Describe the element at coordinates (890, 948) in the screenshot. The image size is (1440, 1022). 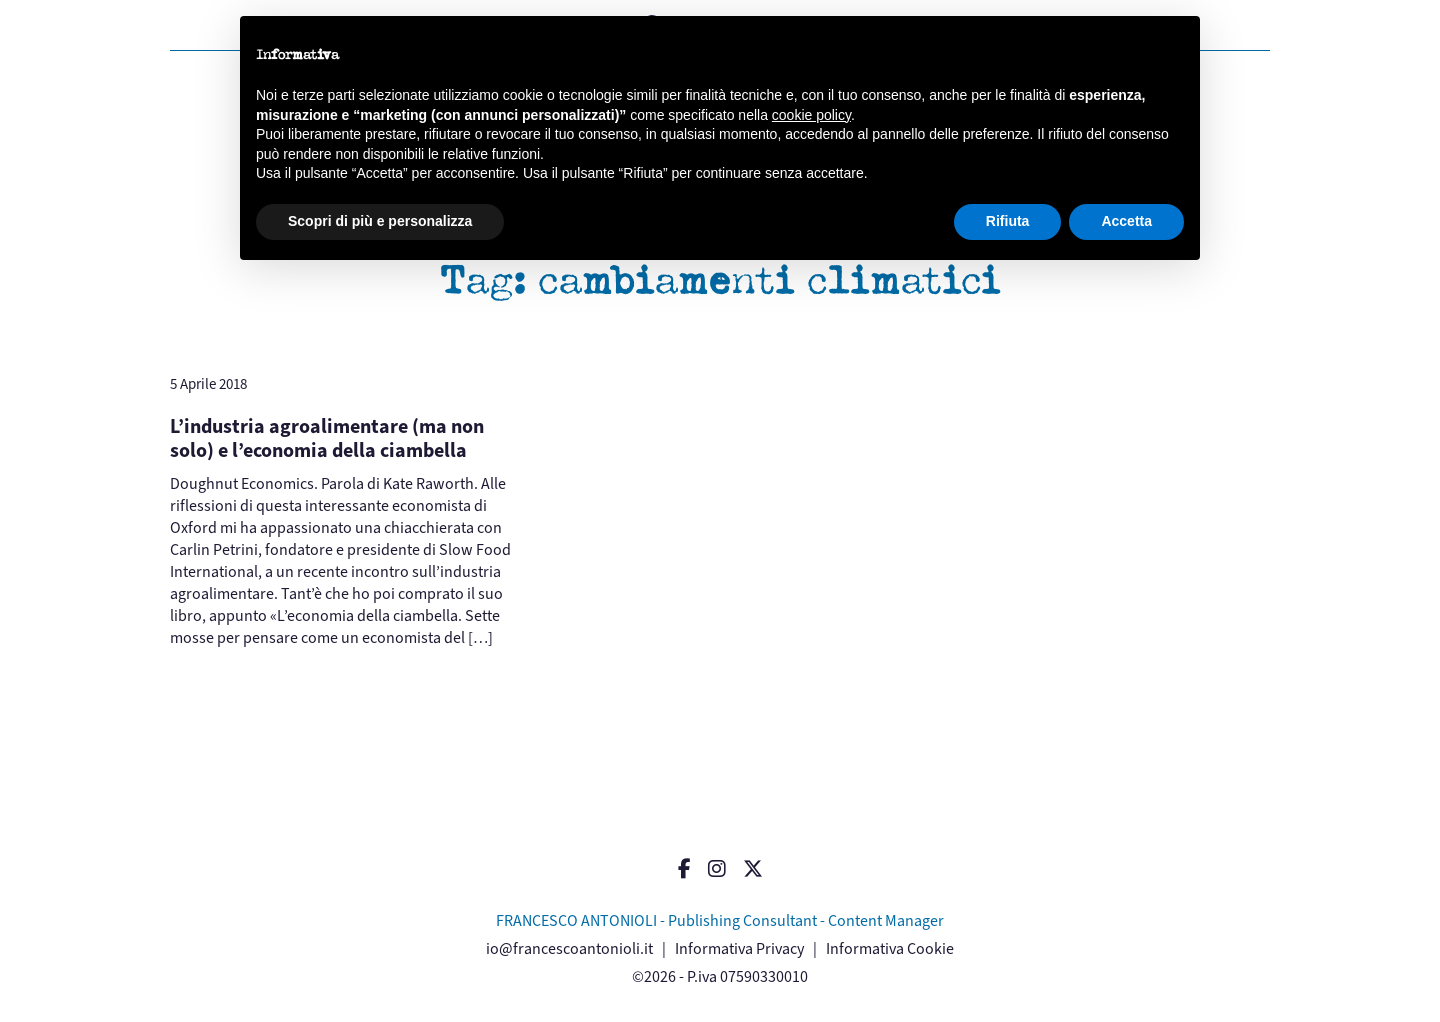
I see `Informativa Cookie` at that location.